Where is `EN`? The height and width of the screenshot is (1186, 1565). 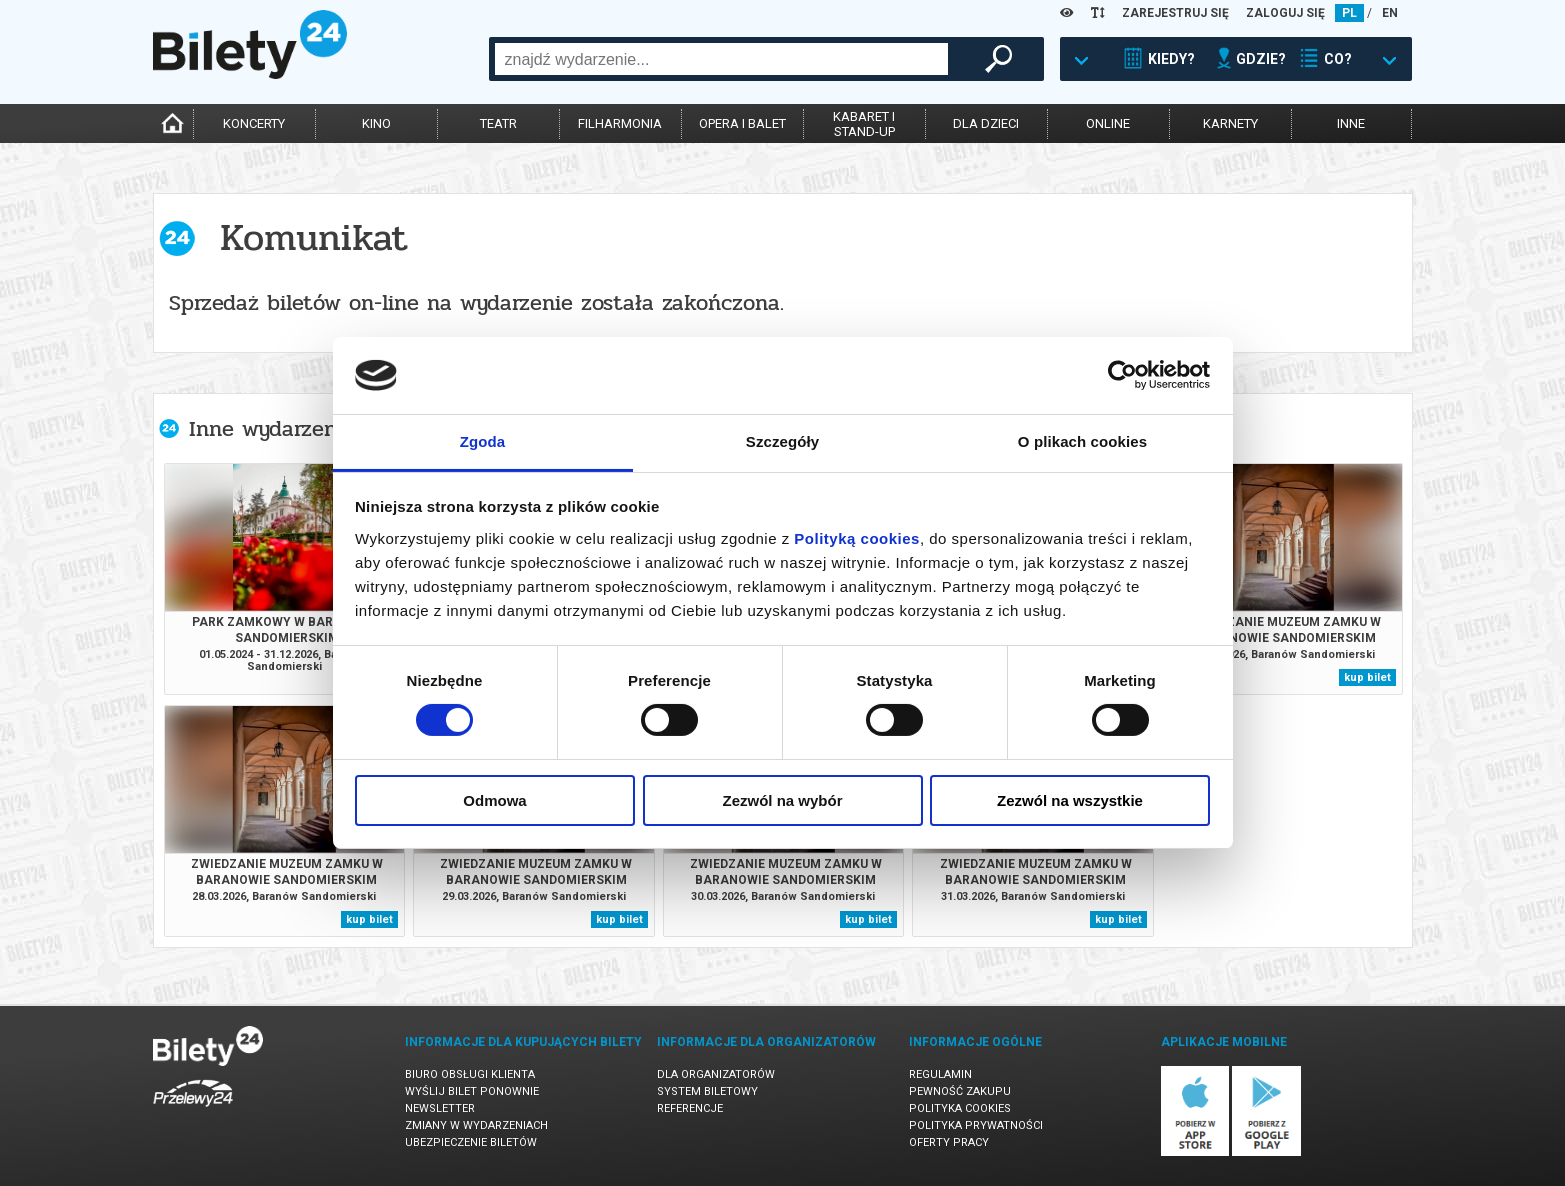
EN is located at coordinates (1390, 13).